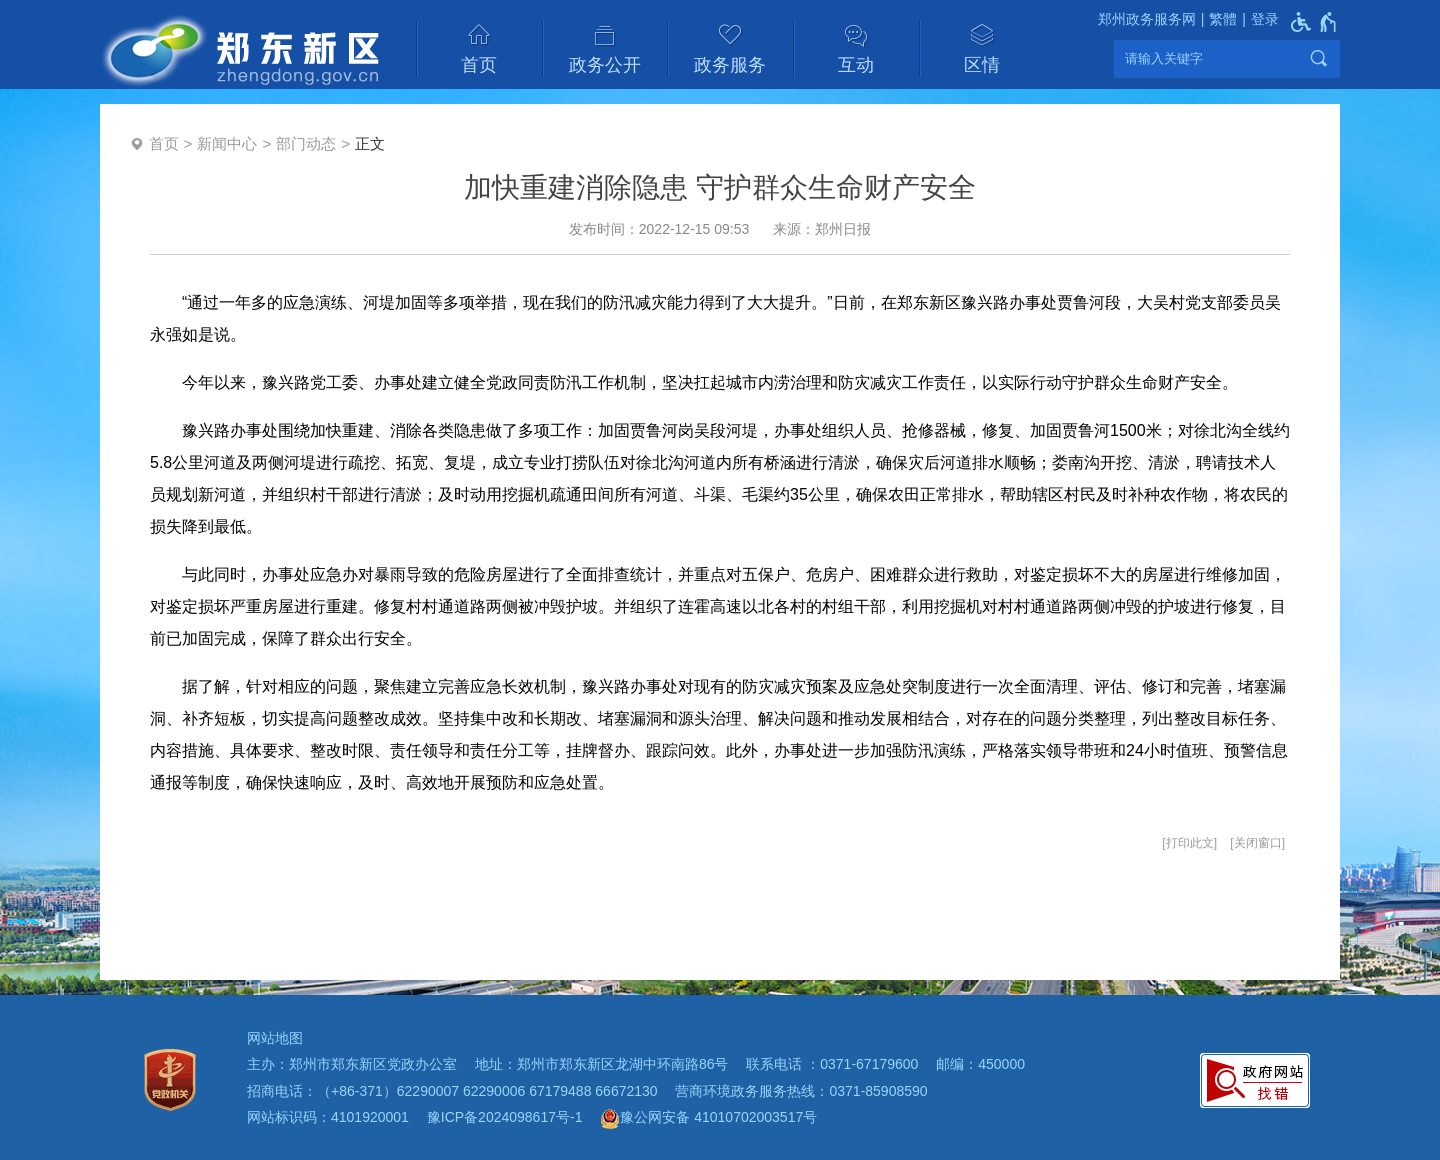 Image resolution: width=1440 pixels, height=1160 pixels. What do you see at coordinates (1190, 843) in the screenshot?
I see `打印此文` at bounding box center [1190, 843].